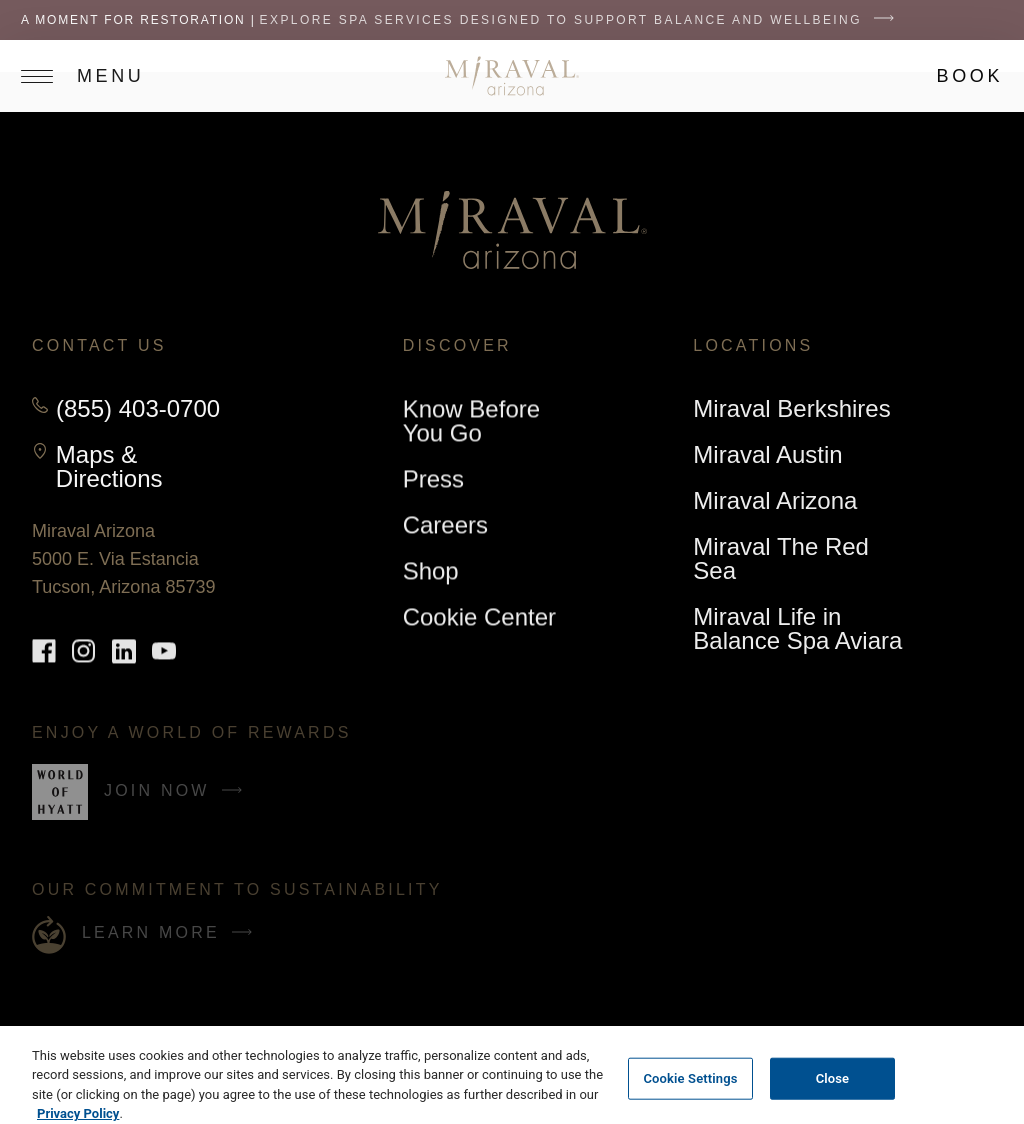 This screenshot has width=1024, height=1124. Describe the element at coordinates (781, 559) in the screenshot. I see `Miraval The Red Sea` at that location.